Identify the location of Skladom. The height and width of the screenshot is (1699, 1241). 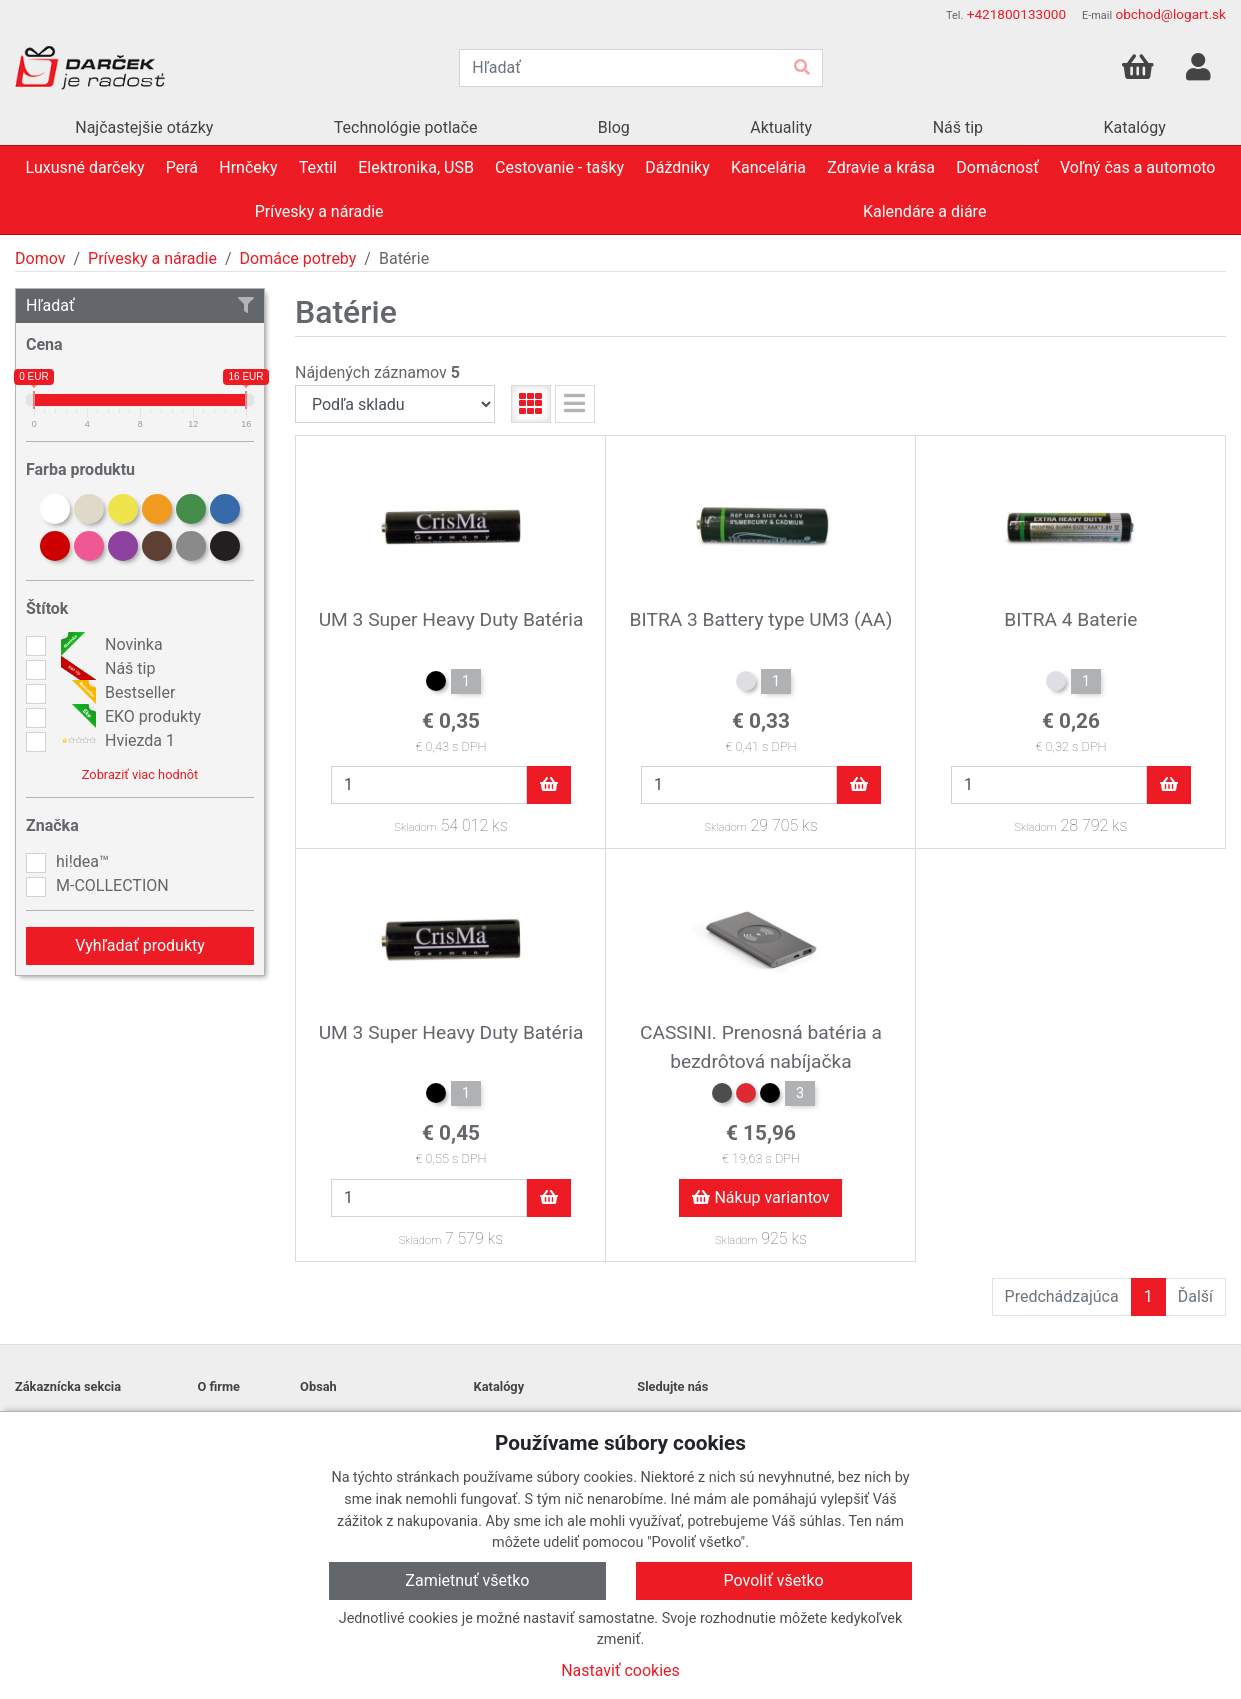
(415, 827).